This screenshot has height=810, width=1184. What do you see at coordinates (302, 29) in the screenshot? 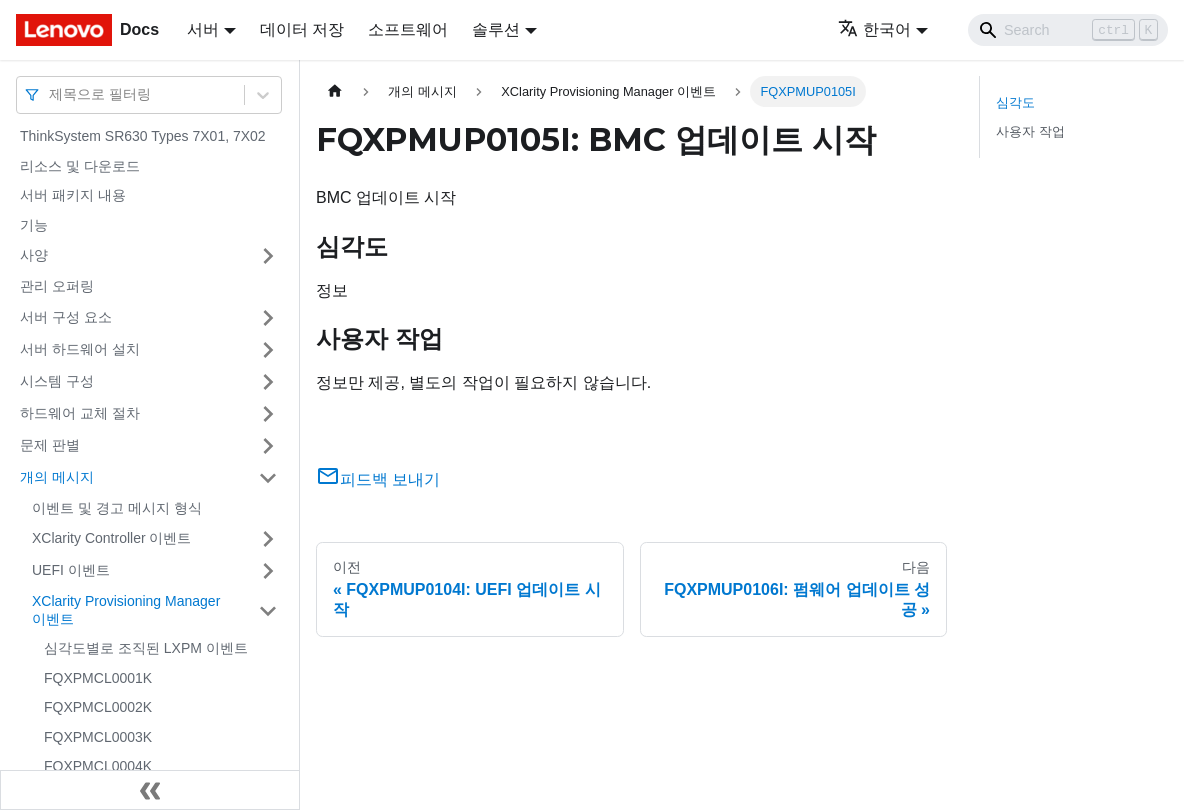
I see `데이터 저장` at bounding box center [302, 29].